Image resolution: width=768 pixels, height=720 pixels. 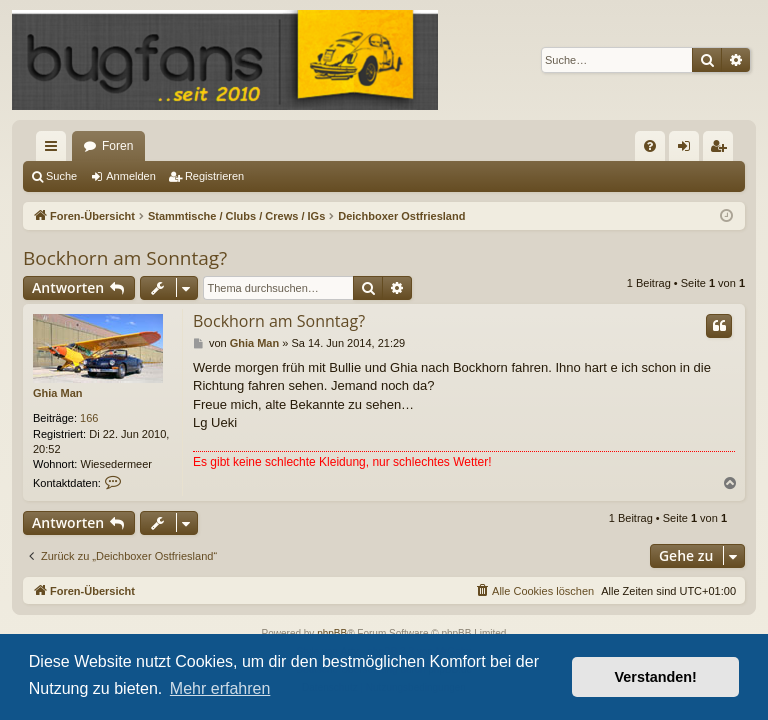 I want to click on Foren, so click(x=117, y=146).